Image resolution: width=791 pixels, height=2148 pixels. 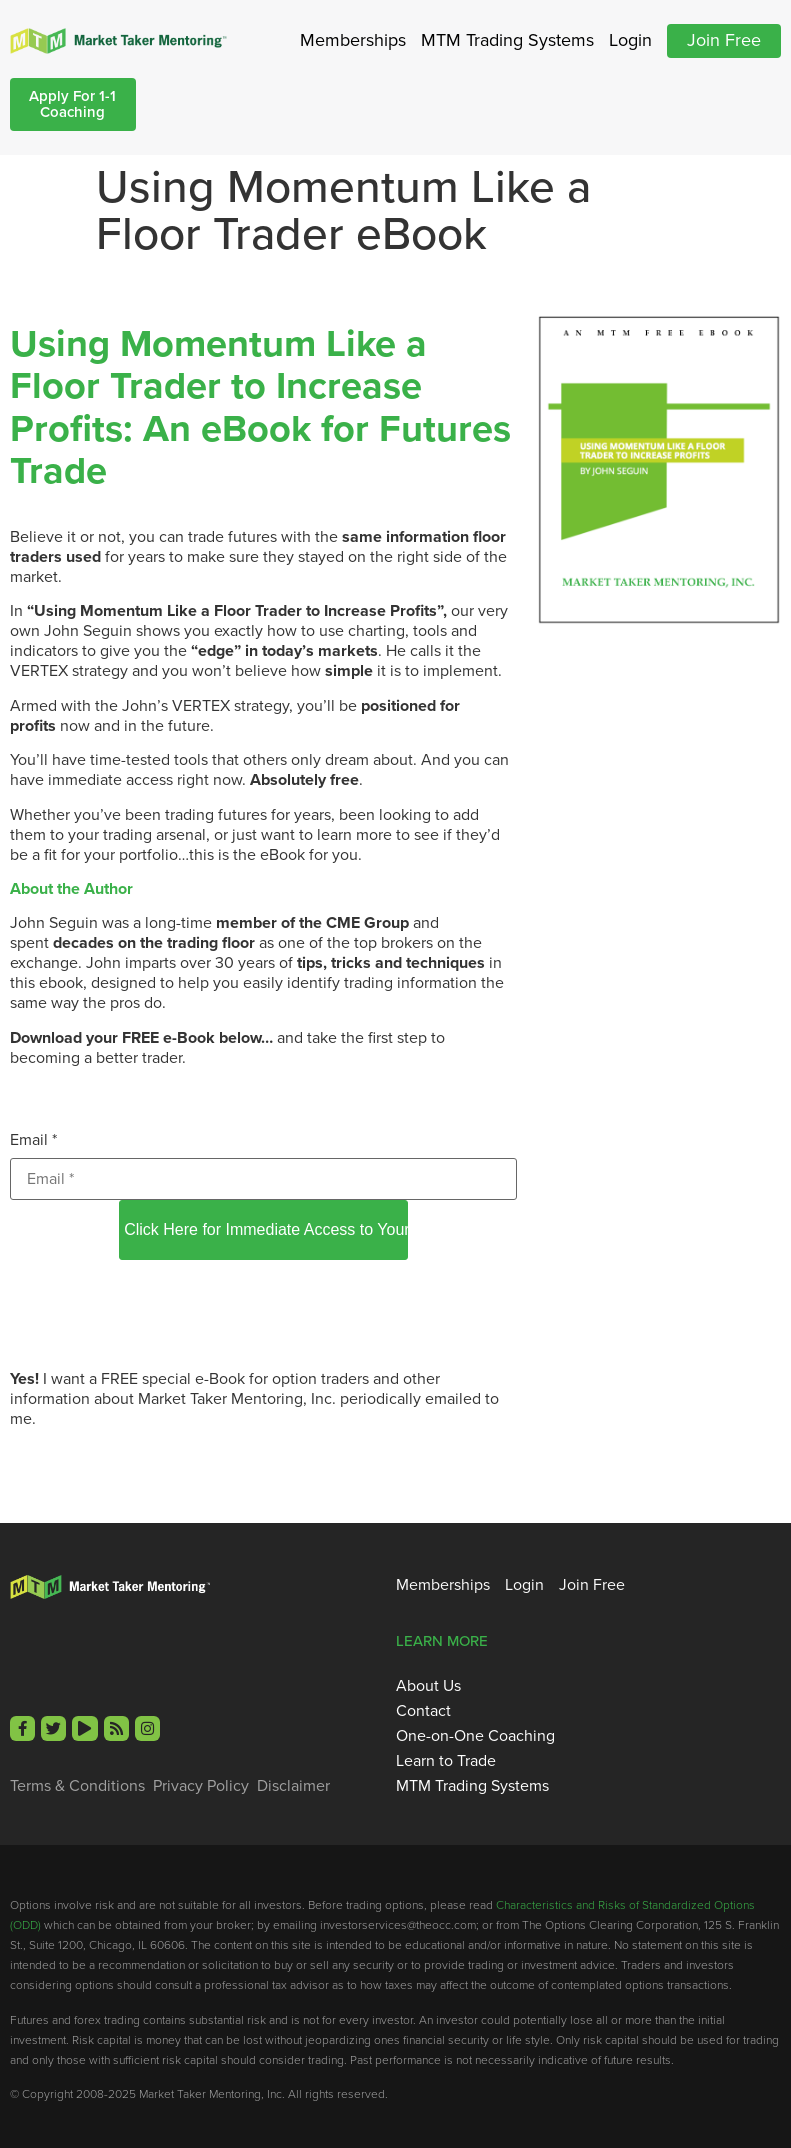 I want to click on Disclaimer, so click(x=293, y=1786).